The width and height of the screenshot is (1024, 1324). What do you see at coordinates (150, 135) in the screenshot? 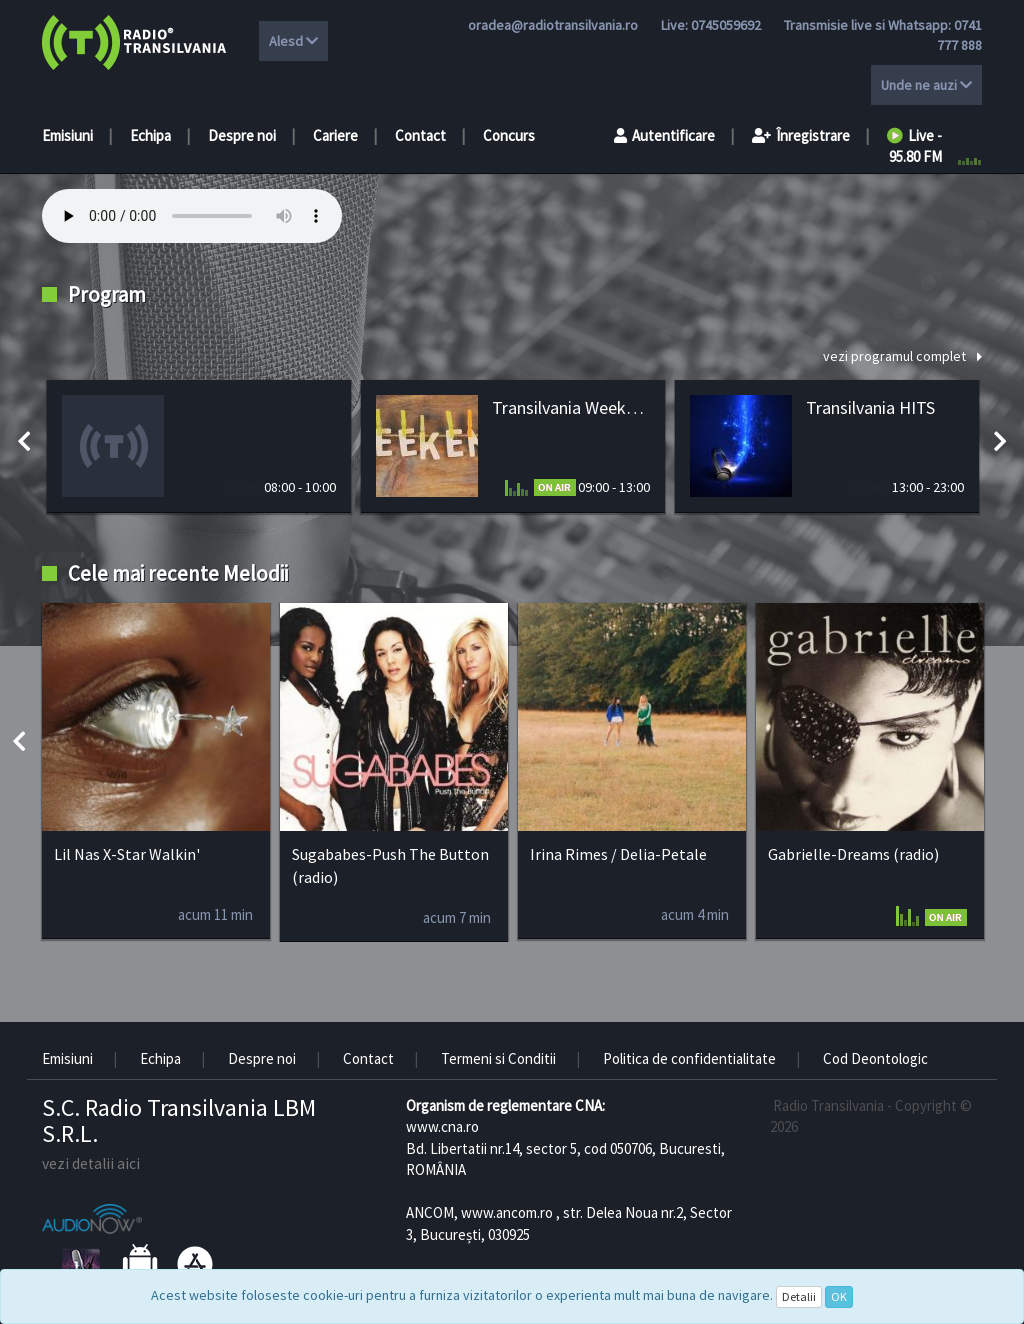
I see `Echipa` at bounding box center [150, 135].